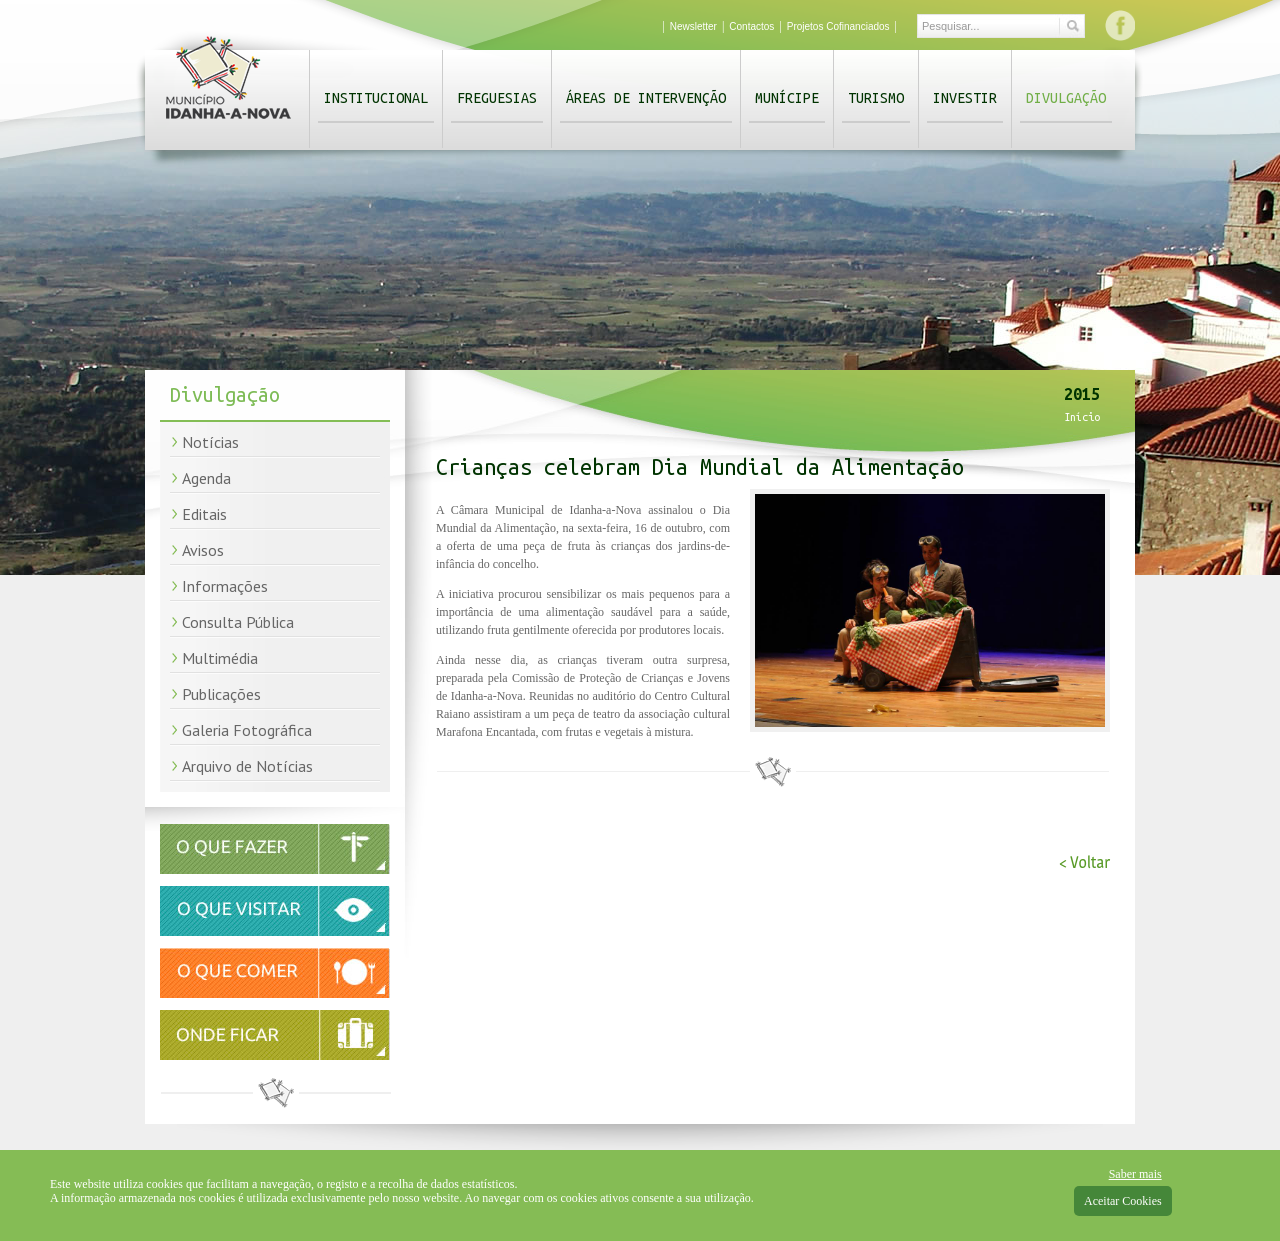 The height and width of the screenshot is (1241, 1280). What do you see at coordinates (876, 98) in the screenshot?
I see `Turismo` at bounding box center [876, 98].